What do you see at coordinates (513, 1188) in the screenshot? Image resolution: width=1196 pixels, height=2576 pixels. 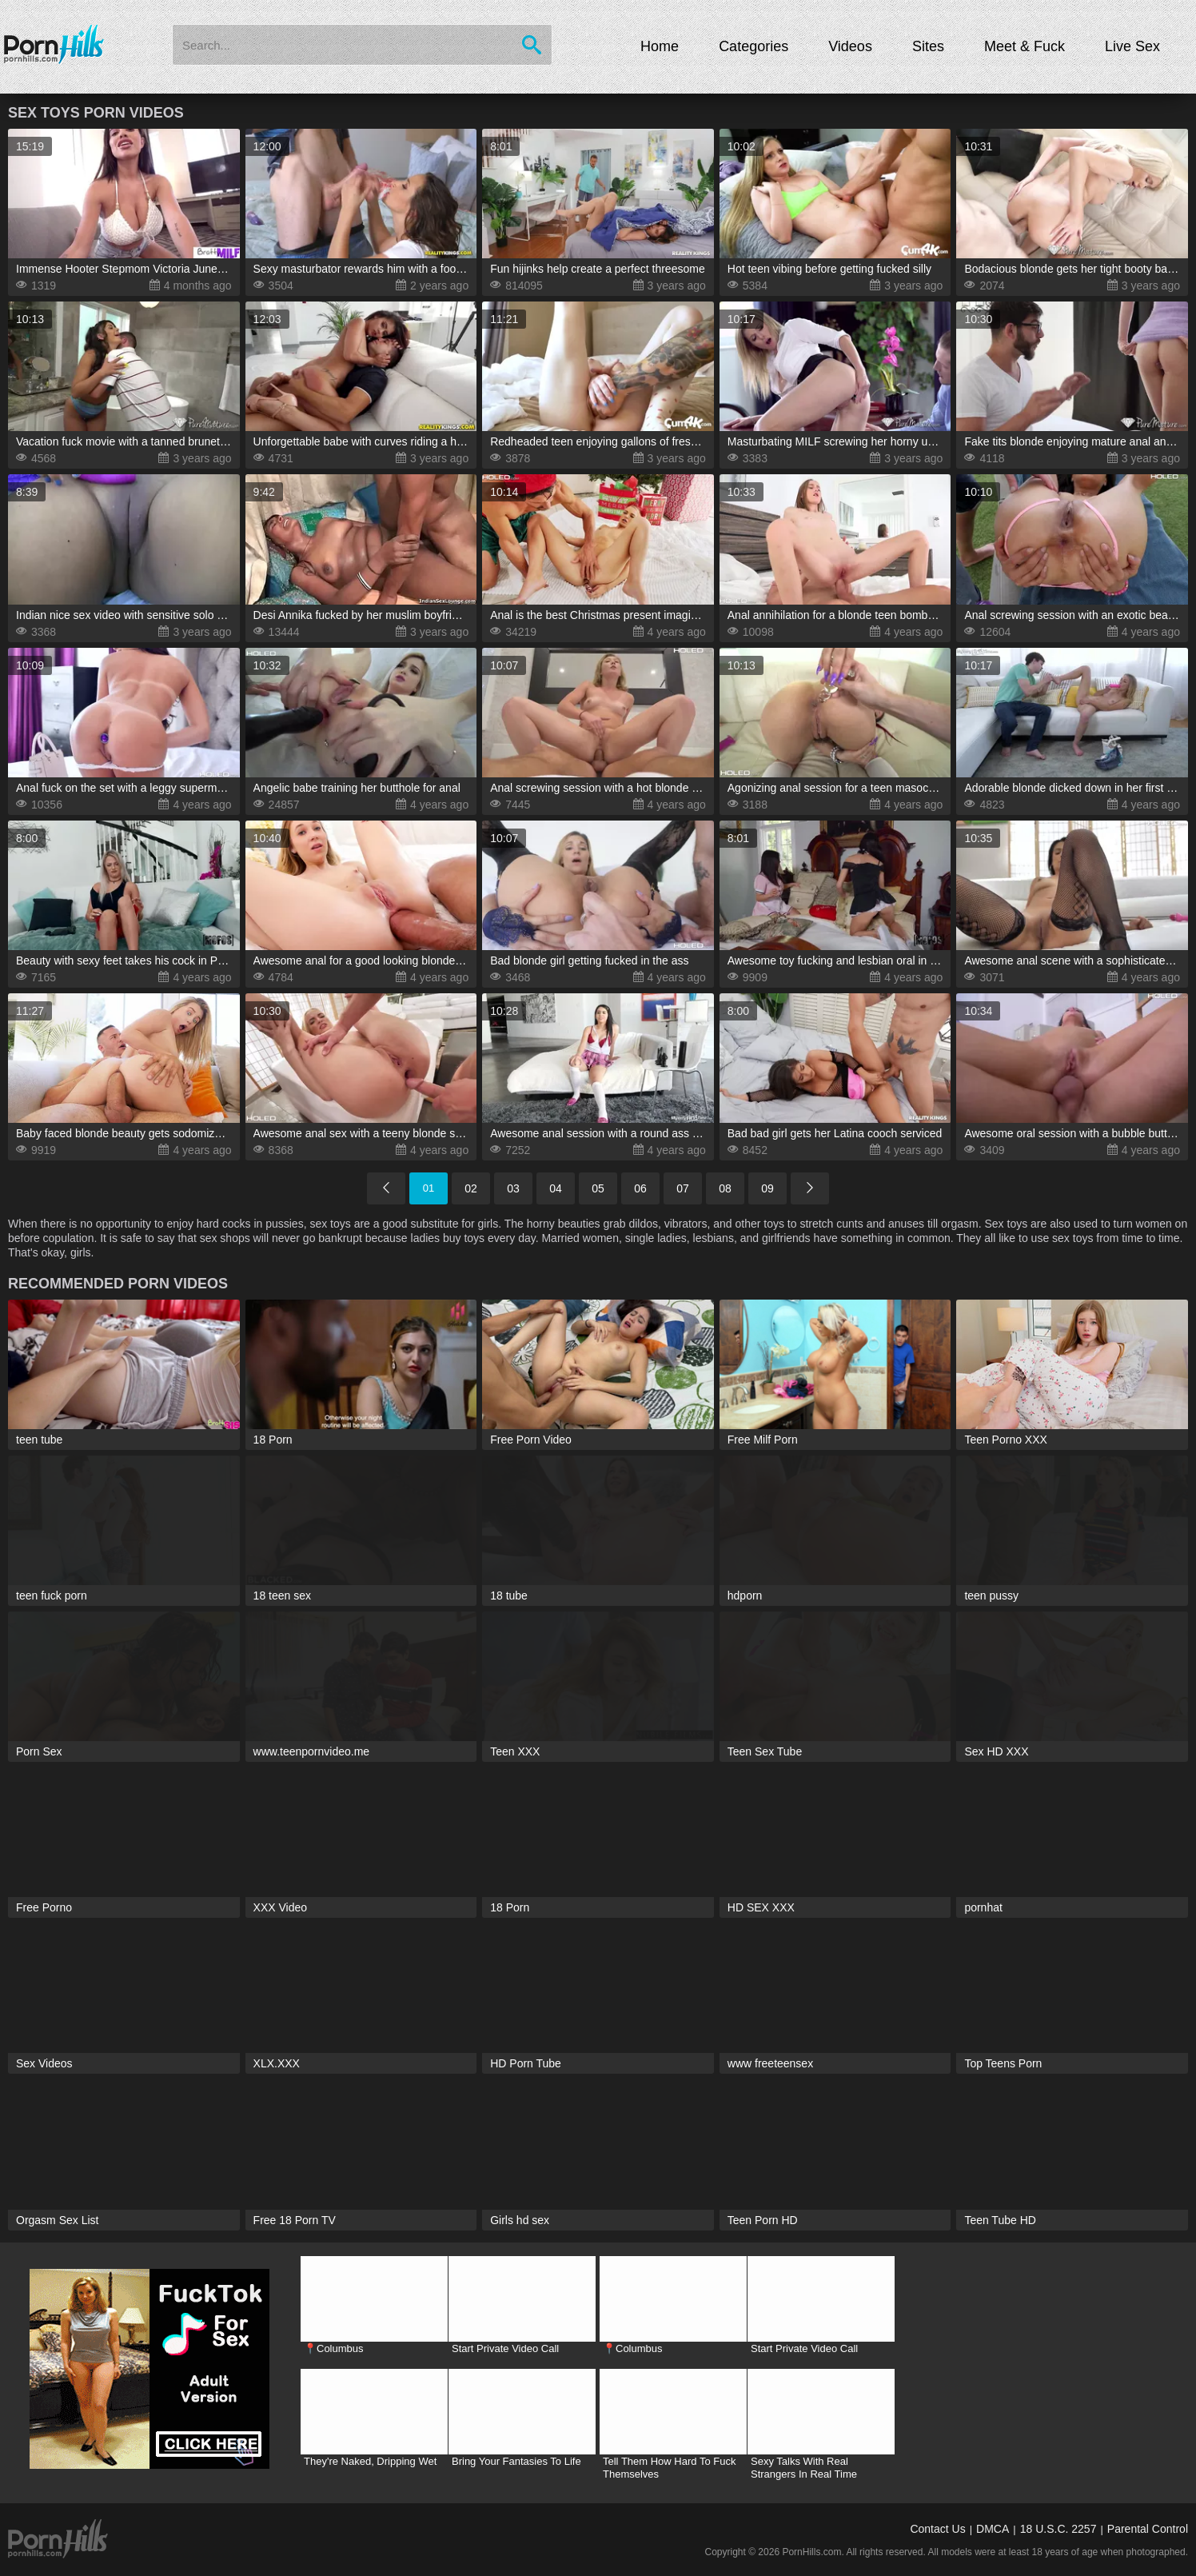 I see `03` at bounding box center [513, 1188].